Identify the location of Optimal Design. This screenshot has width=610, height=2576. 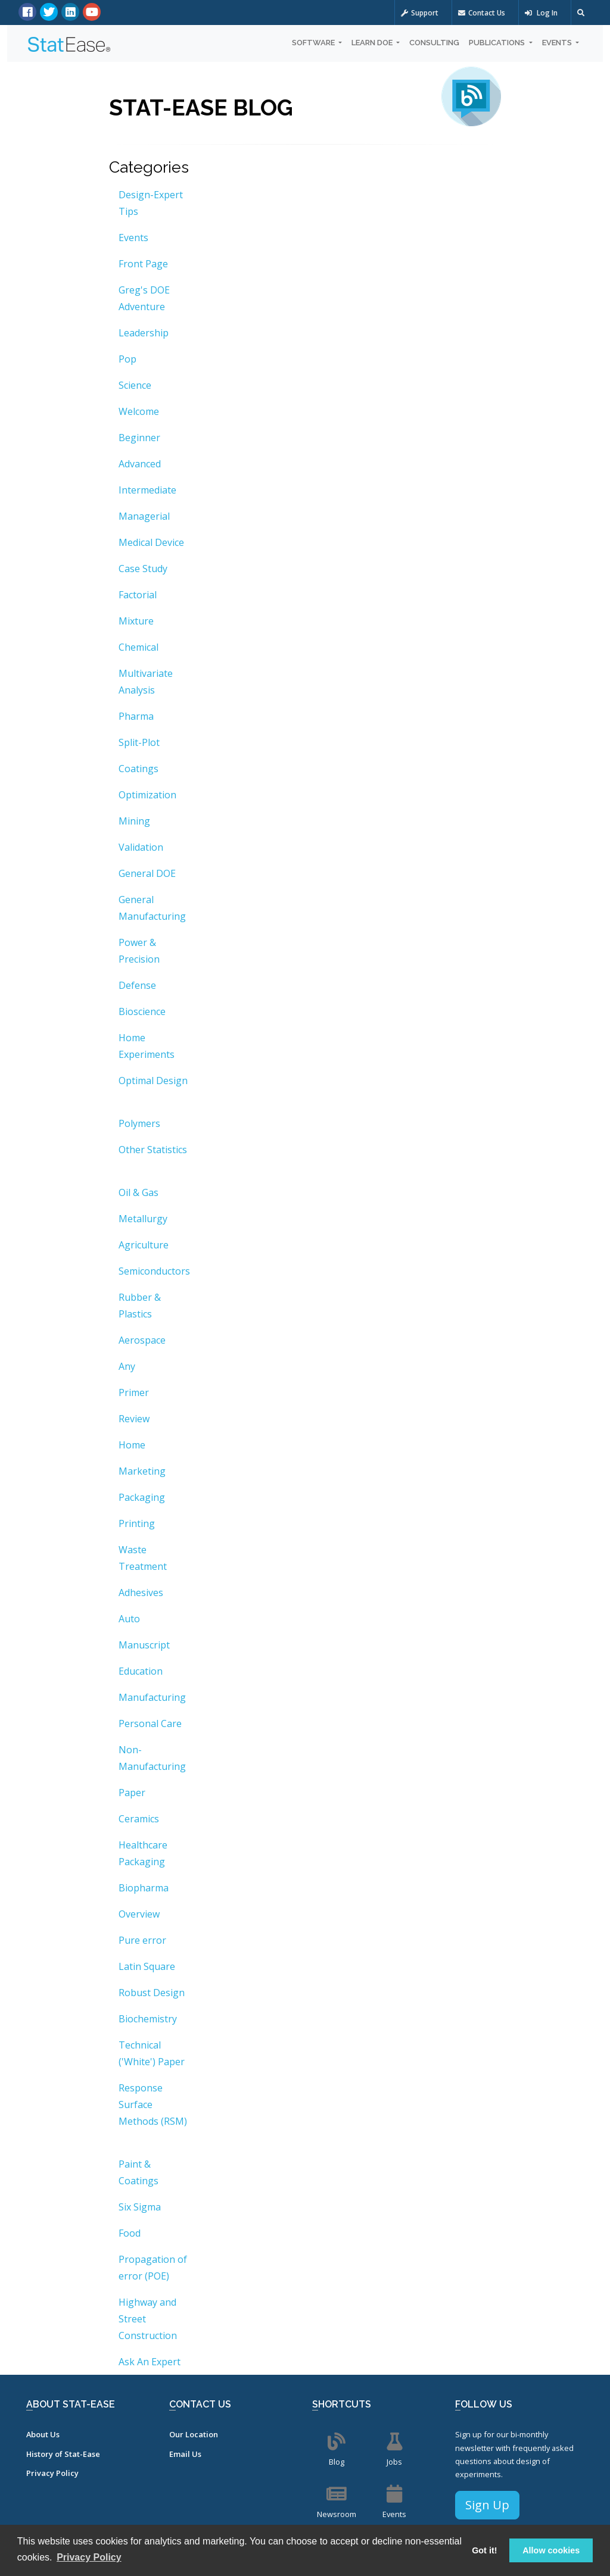
(153, 1080).